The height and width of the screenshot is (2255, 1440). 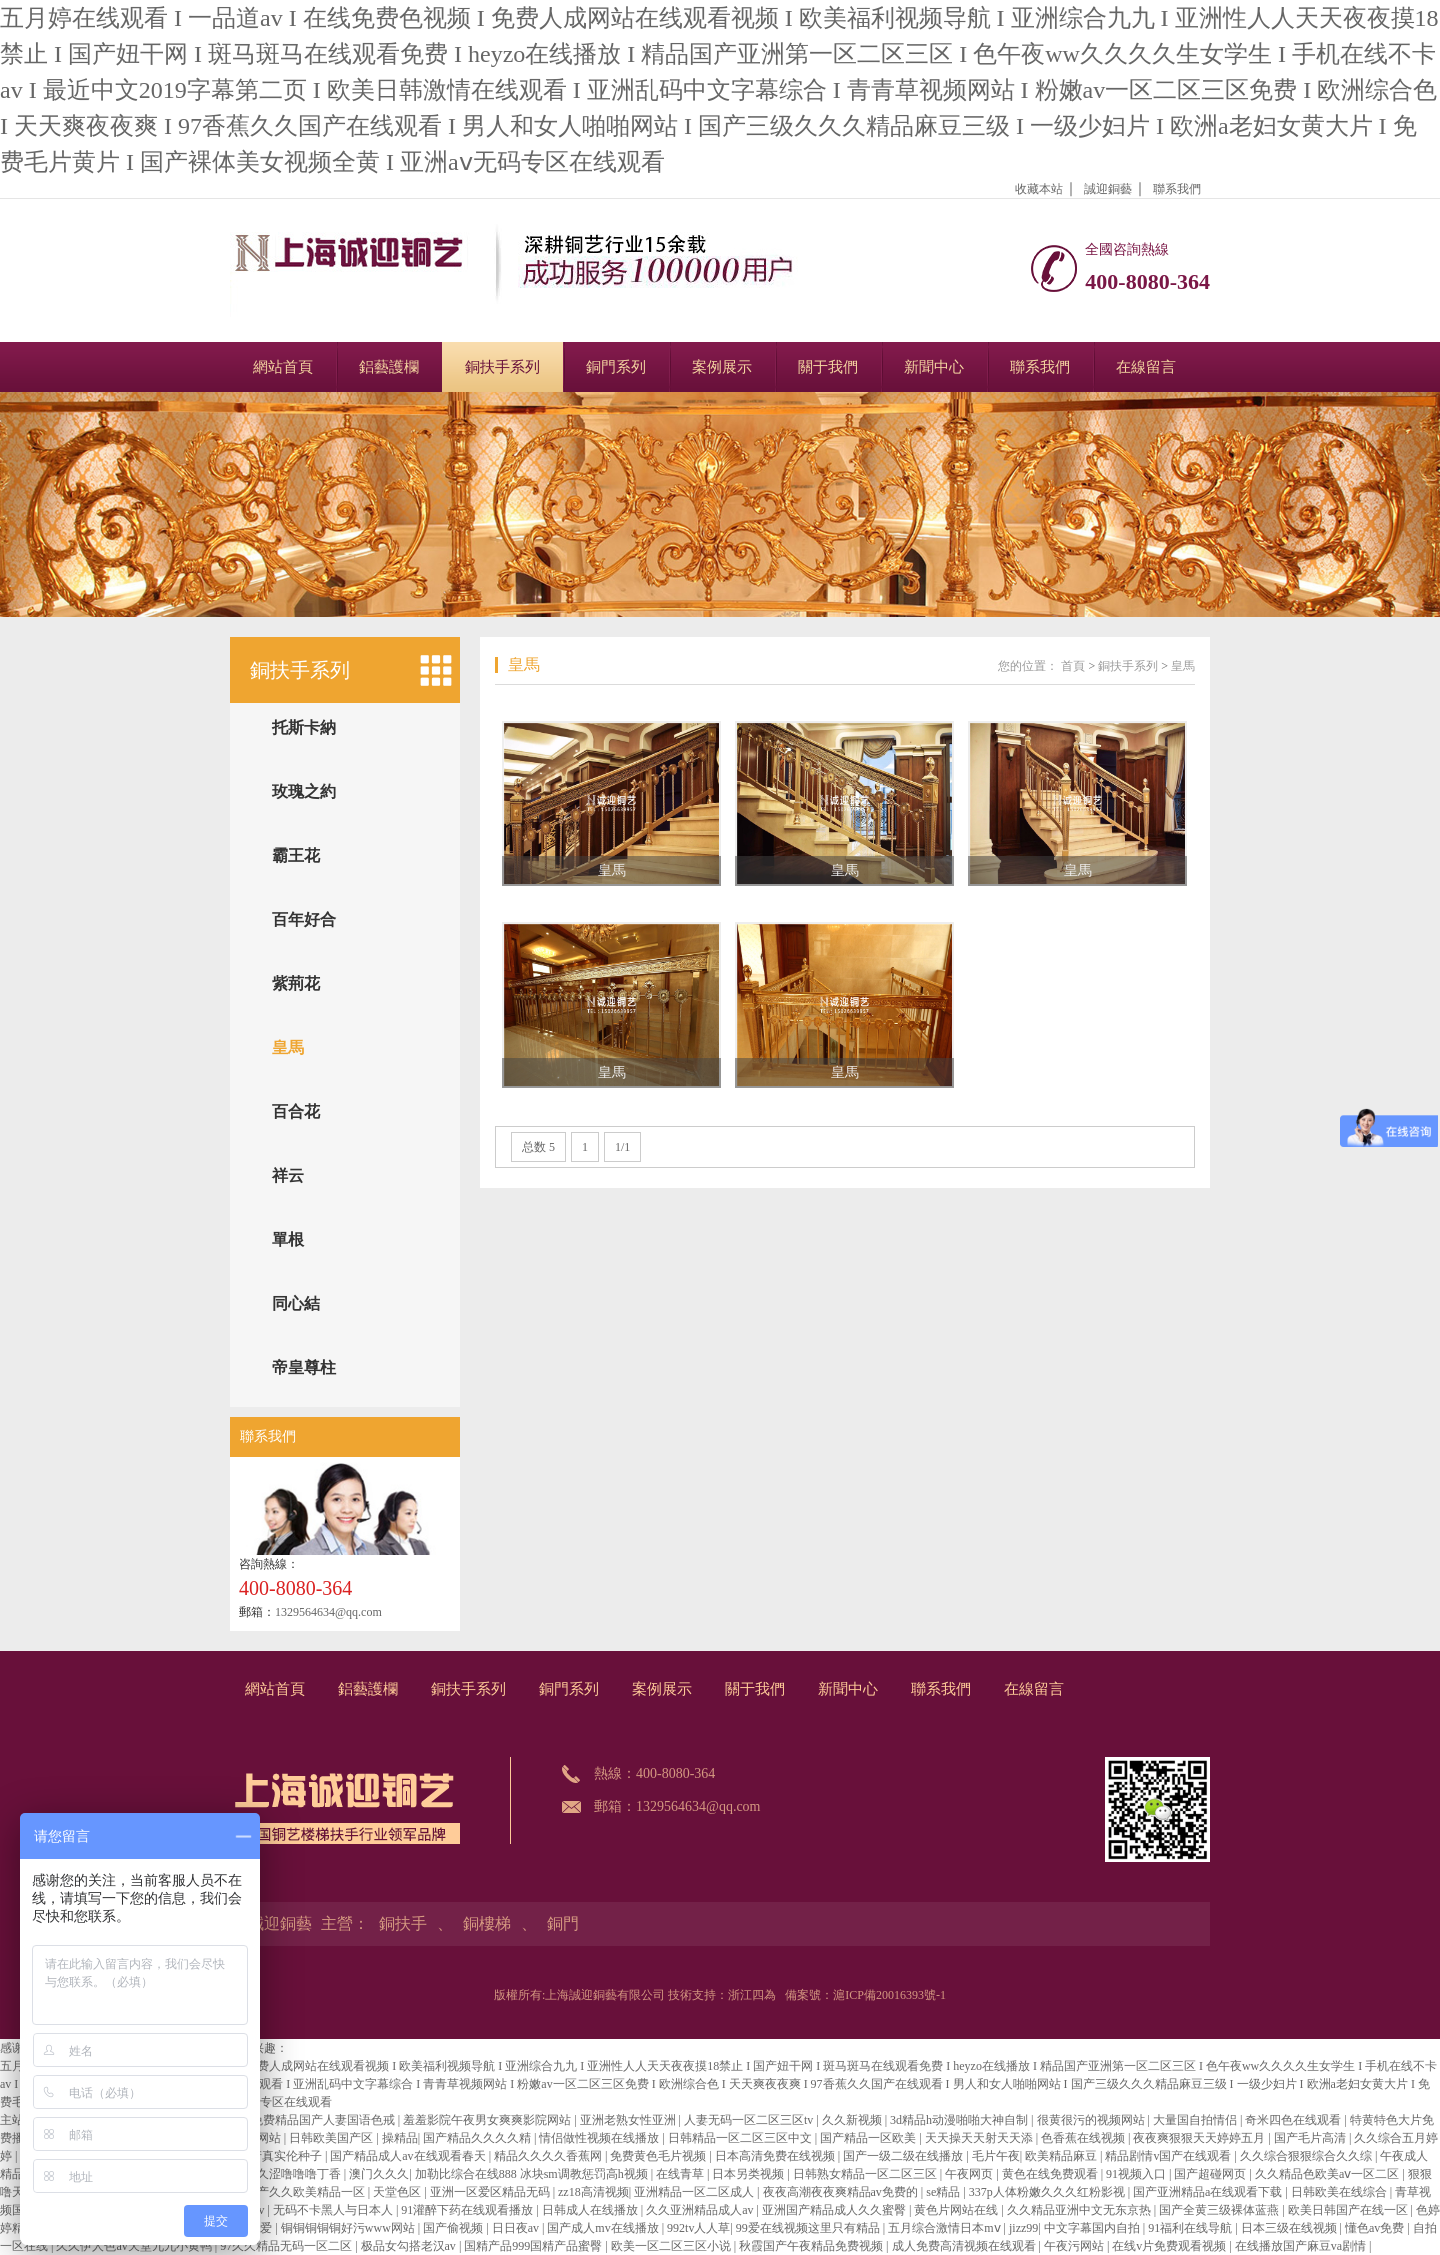 I want to click on 聯系我們, so click(x=1177, y=189).